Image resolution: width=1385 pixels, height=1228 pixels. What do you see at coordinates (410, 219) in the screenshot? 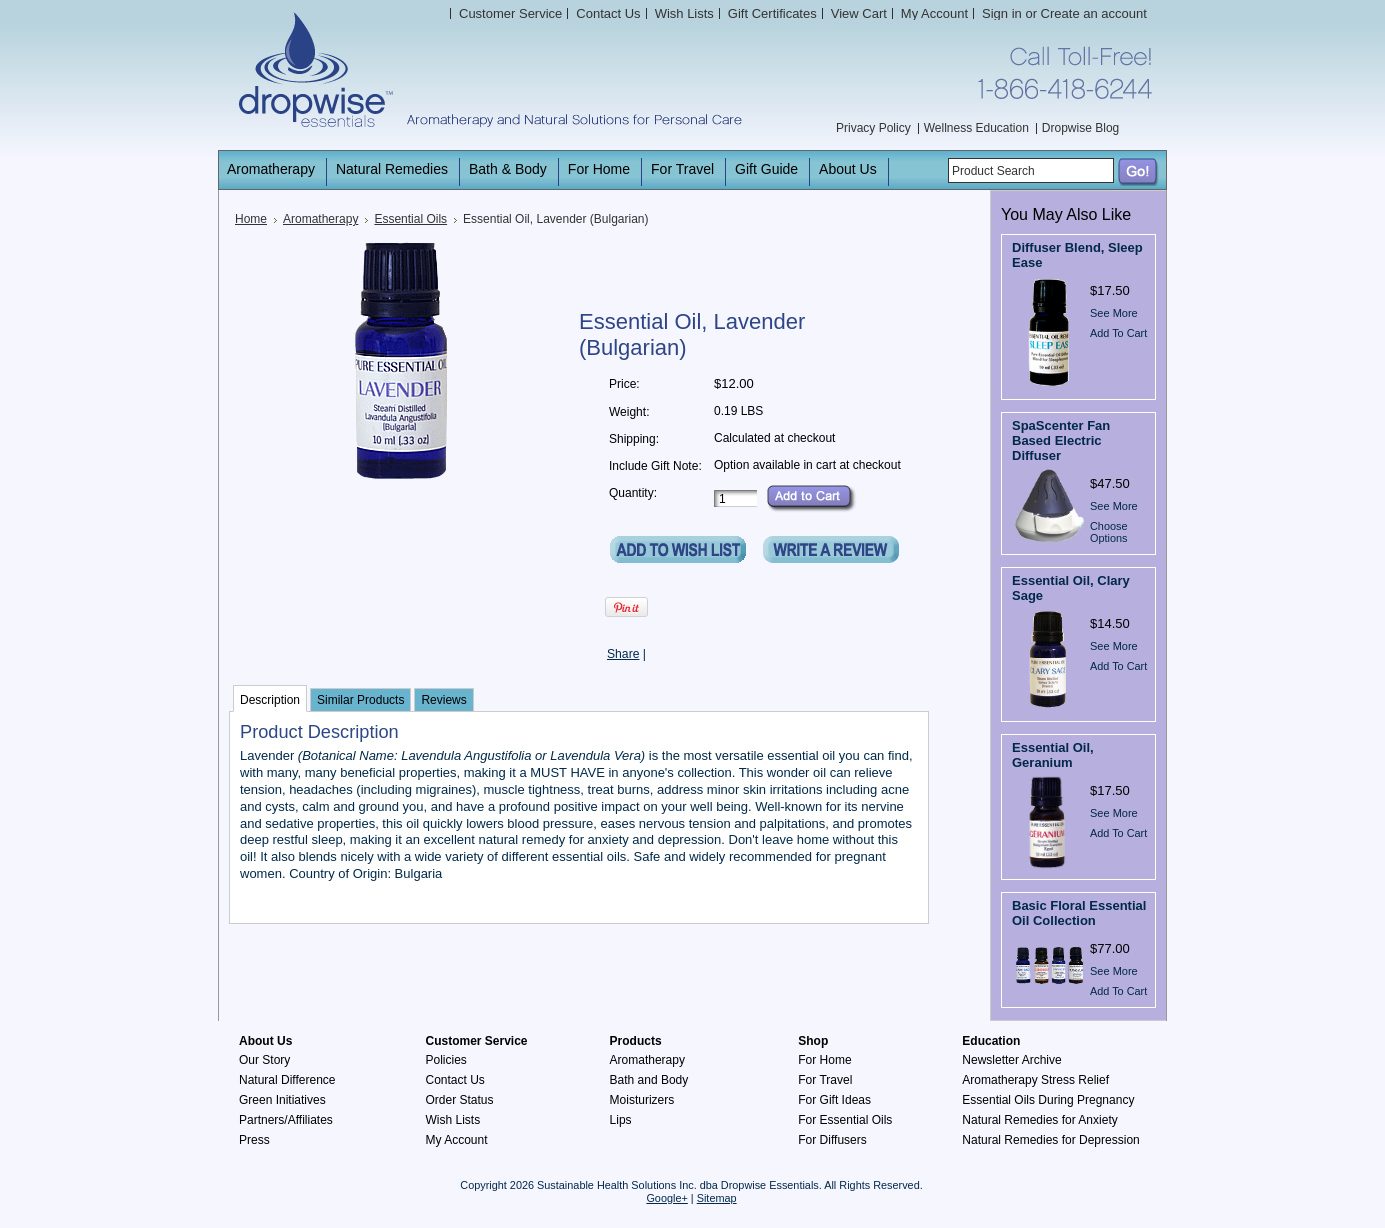
I see `Essential Oils` at bounding box center [410, 219].